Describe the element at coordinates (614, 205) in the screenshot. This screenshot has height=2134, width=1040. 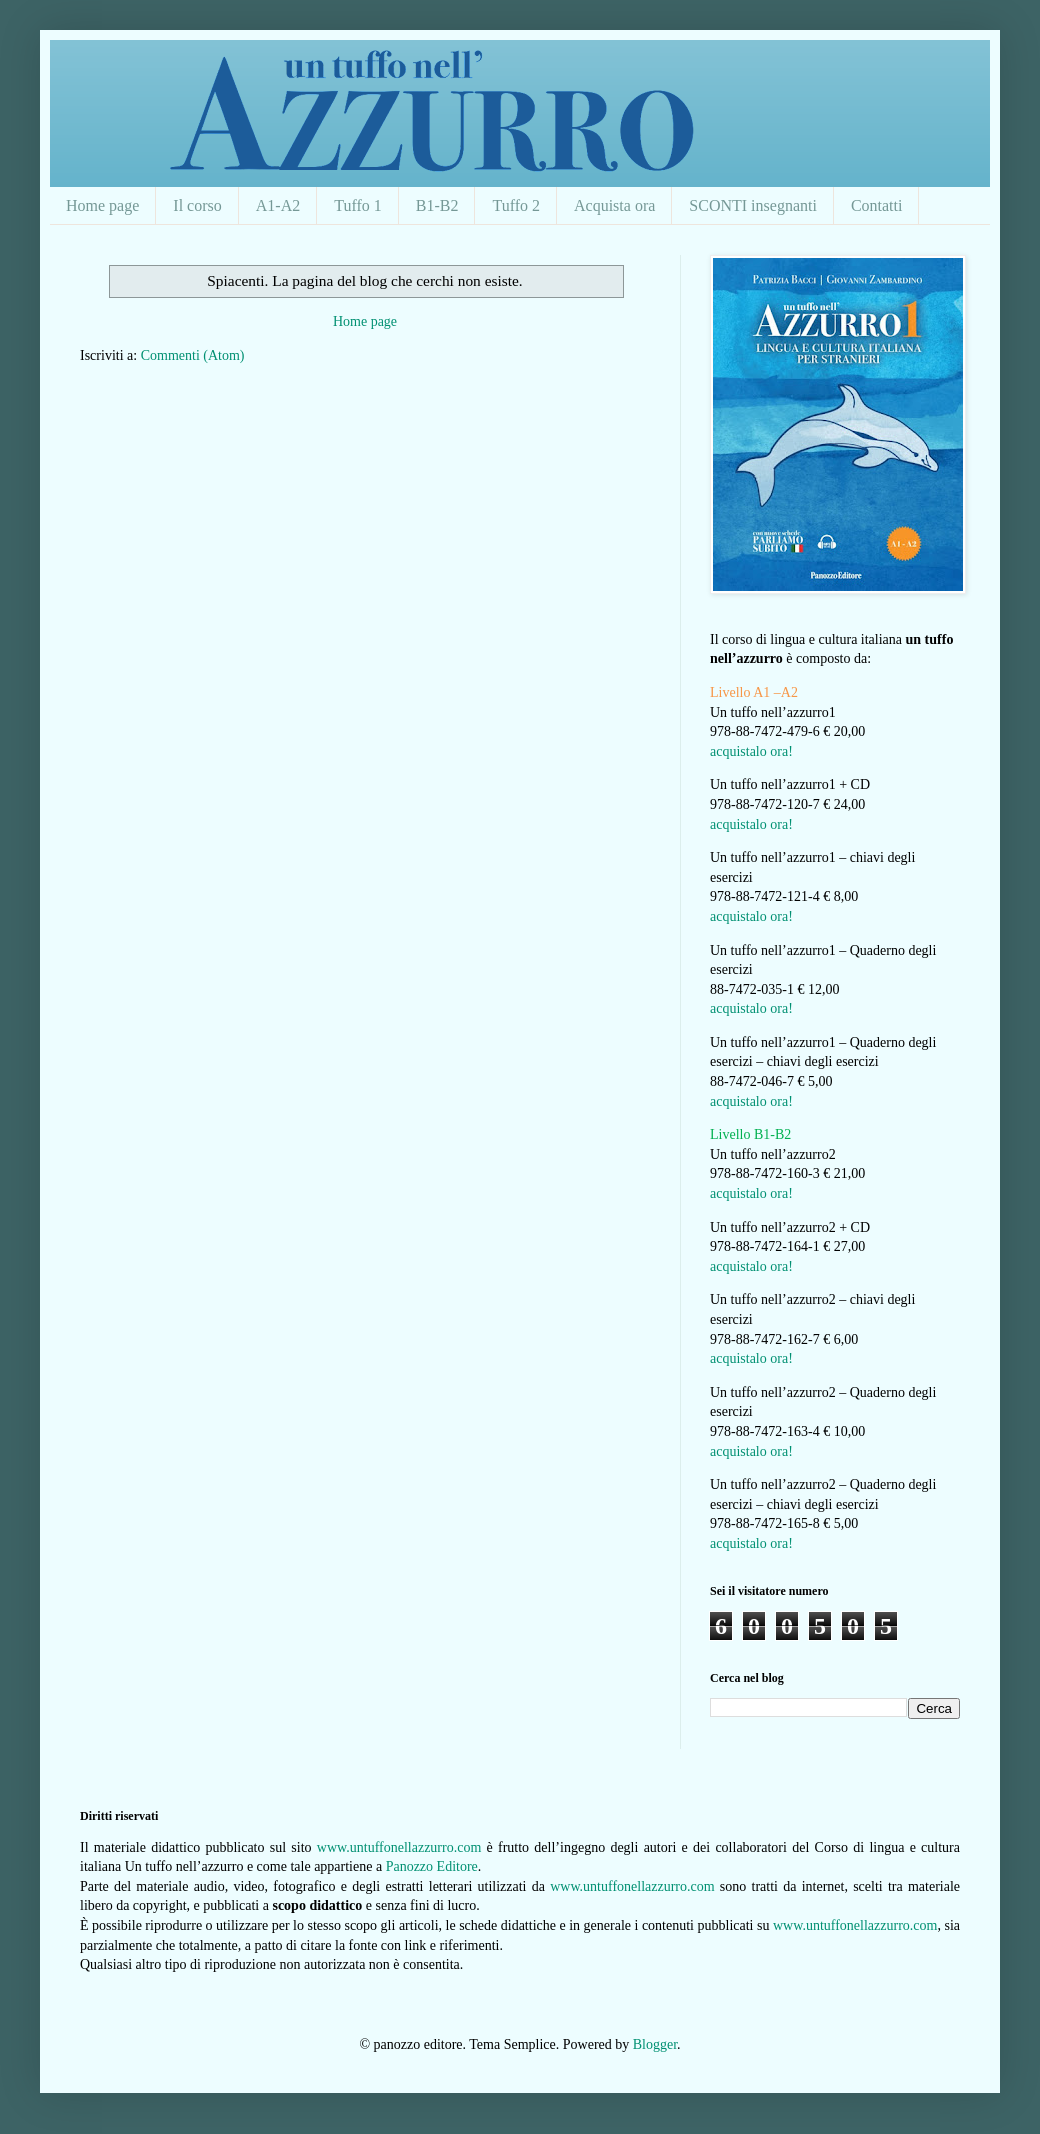
I see `Acquista ora` at that location.